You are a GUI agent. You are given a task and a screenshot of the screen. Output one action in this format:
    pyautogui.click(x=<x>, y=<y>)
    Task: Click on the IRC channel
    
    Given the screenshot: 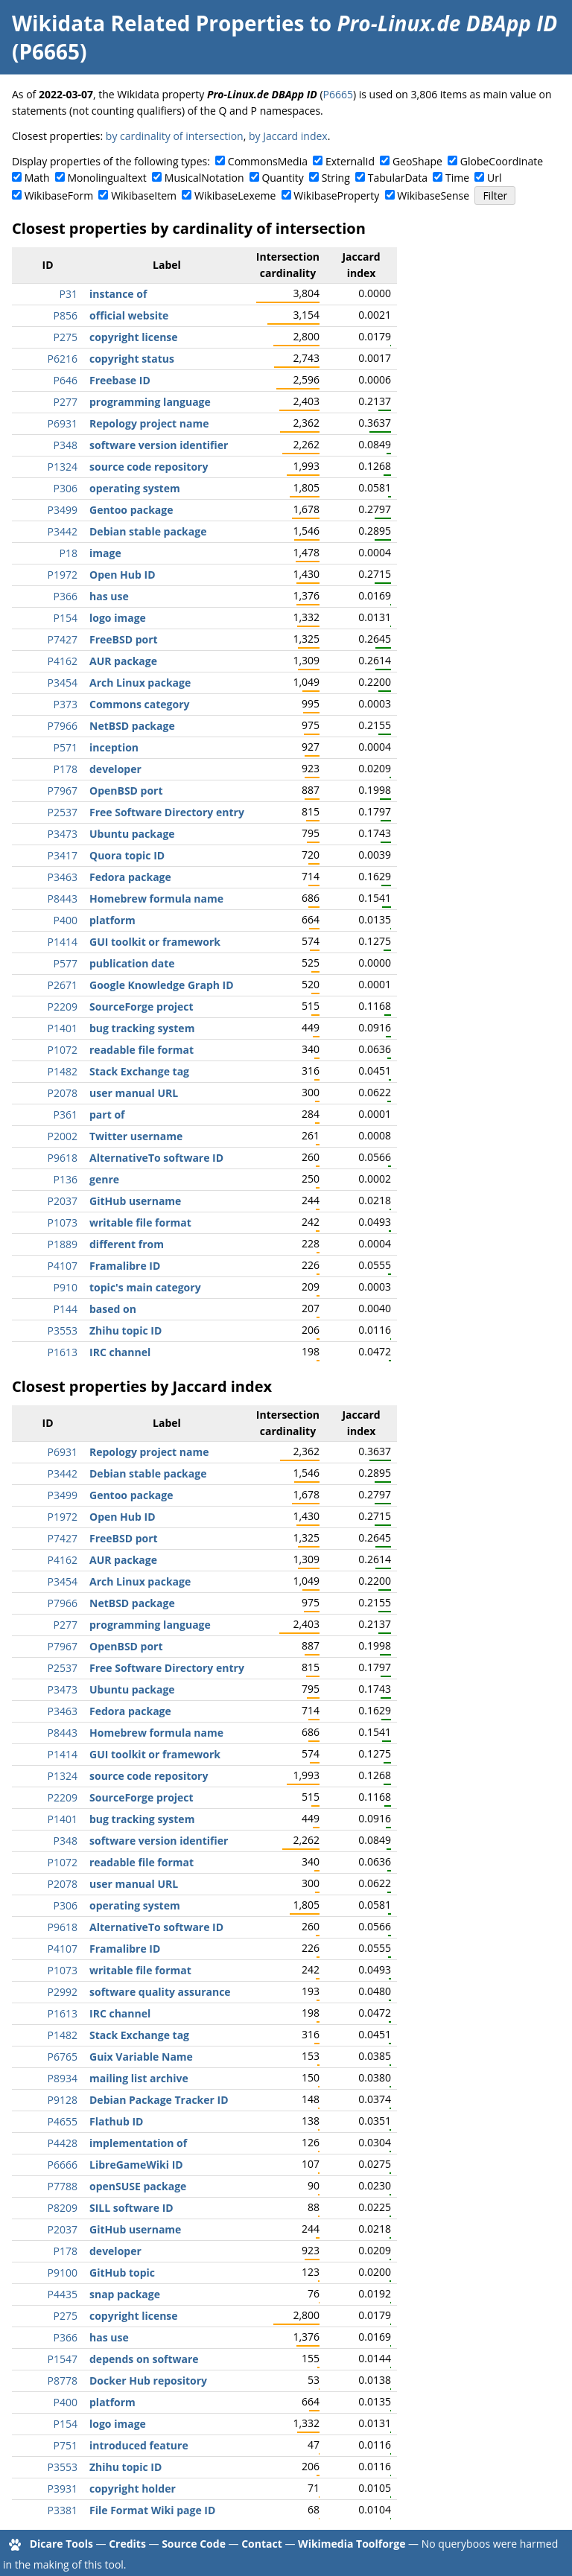 What is the action you would take?
    pyautogui.click(x=119, y=1352)
    